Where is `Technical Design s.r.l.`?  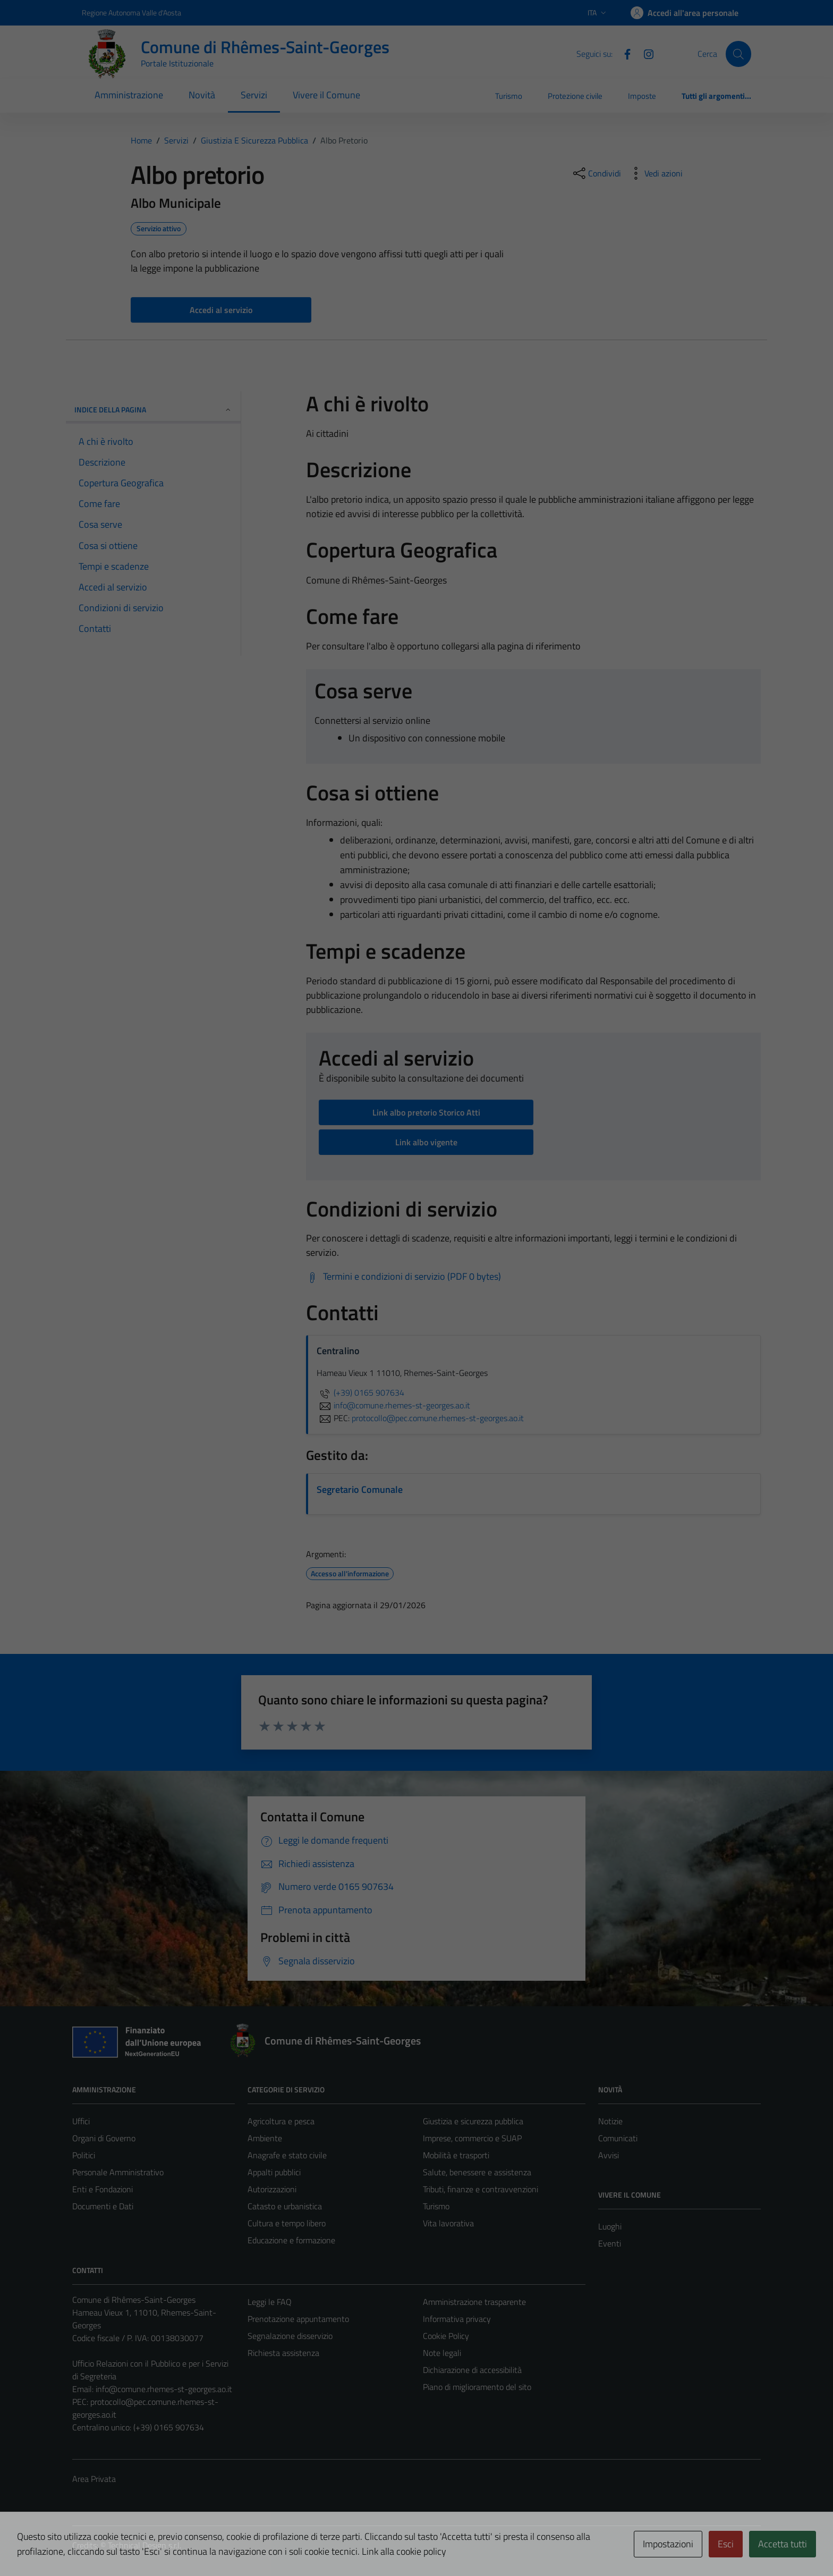
Technical Design s.r.l. is located at coordinates (144, 2545).